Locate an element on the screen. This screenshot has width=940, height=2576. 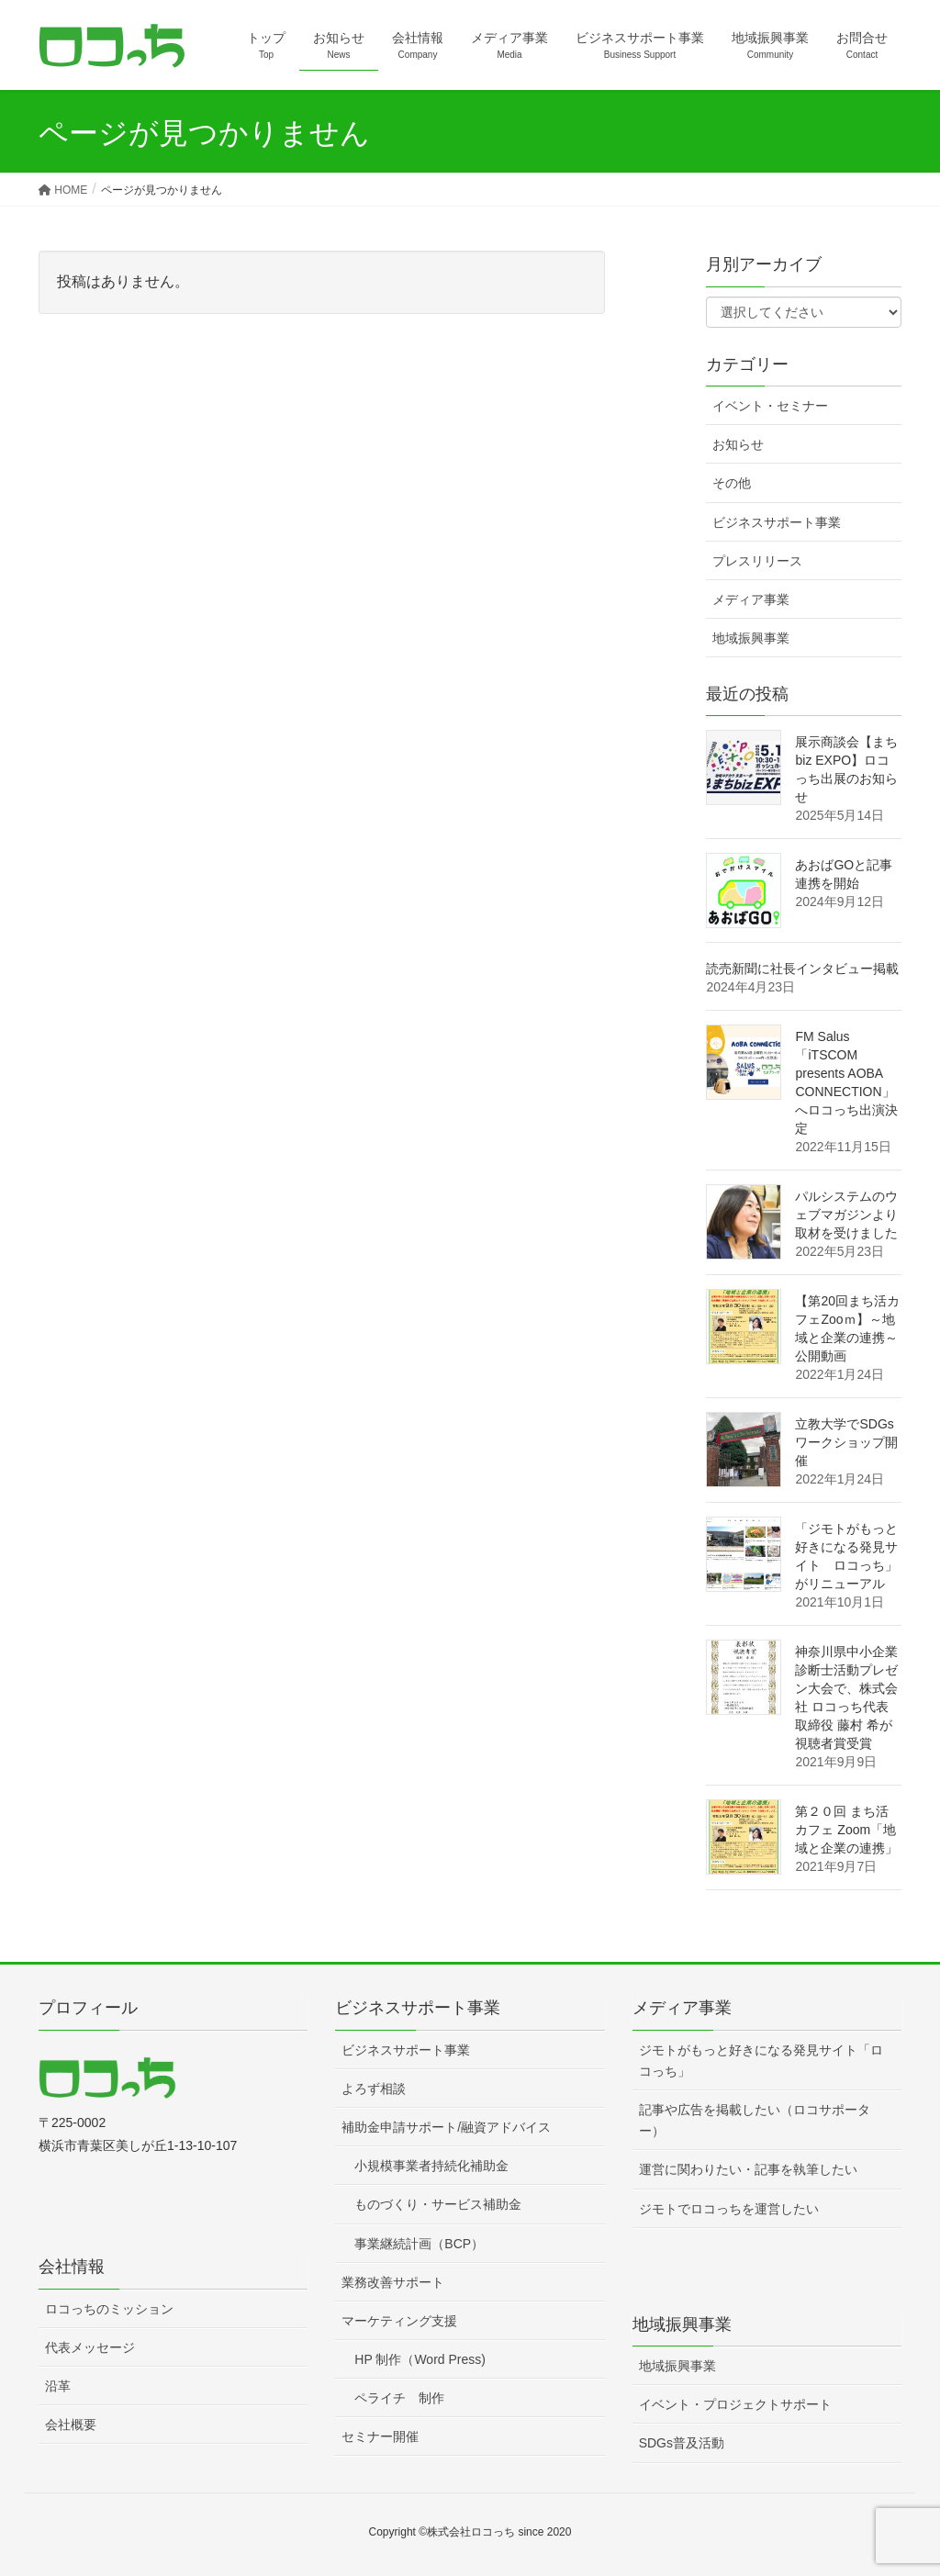
イベント・セミナー is located at coordinates (770, 405).